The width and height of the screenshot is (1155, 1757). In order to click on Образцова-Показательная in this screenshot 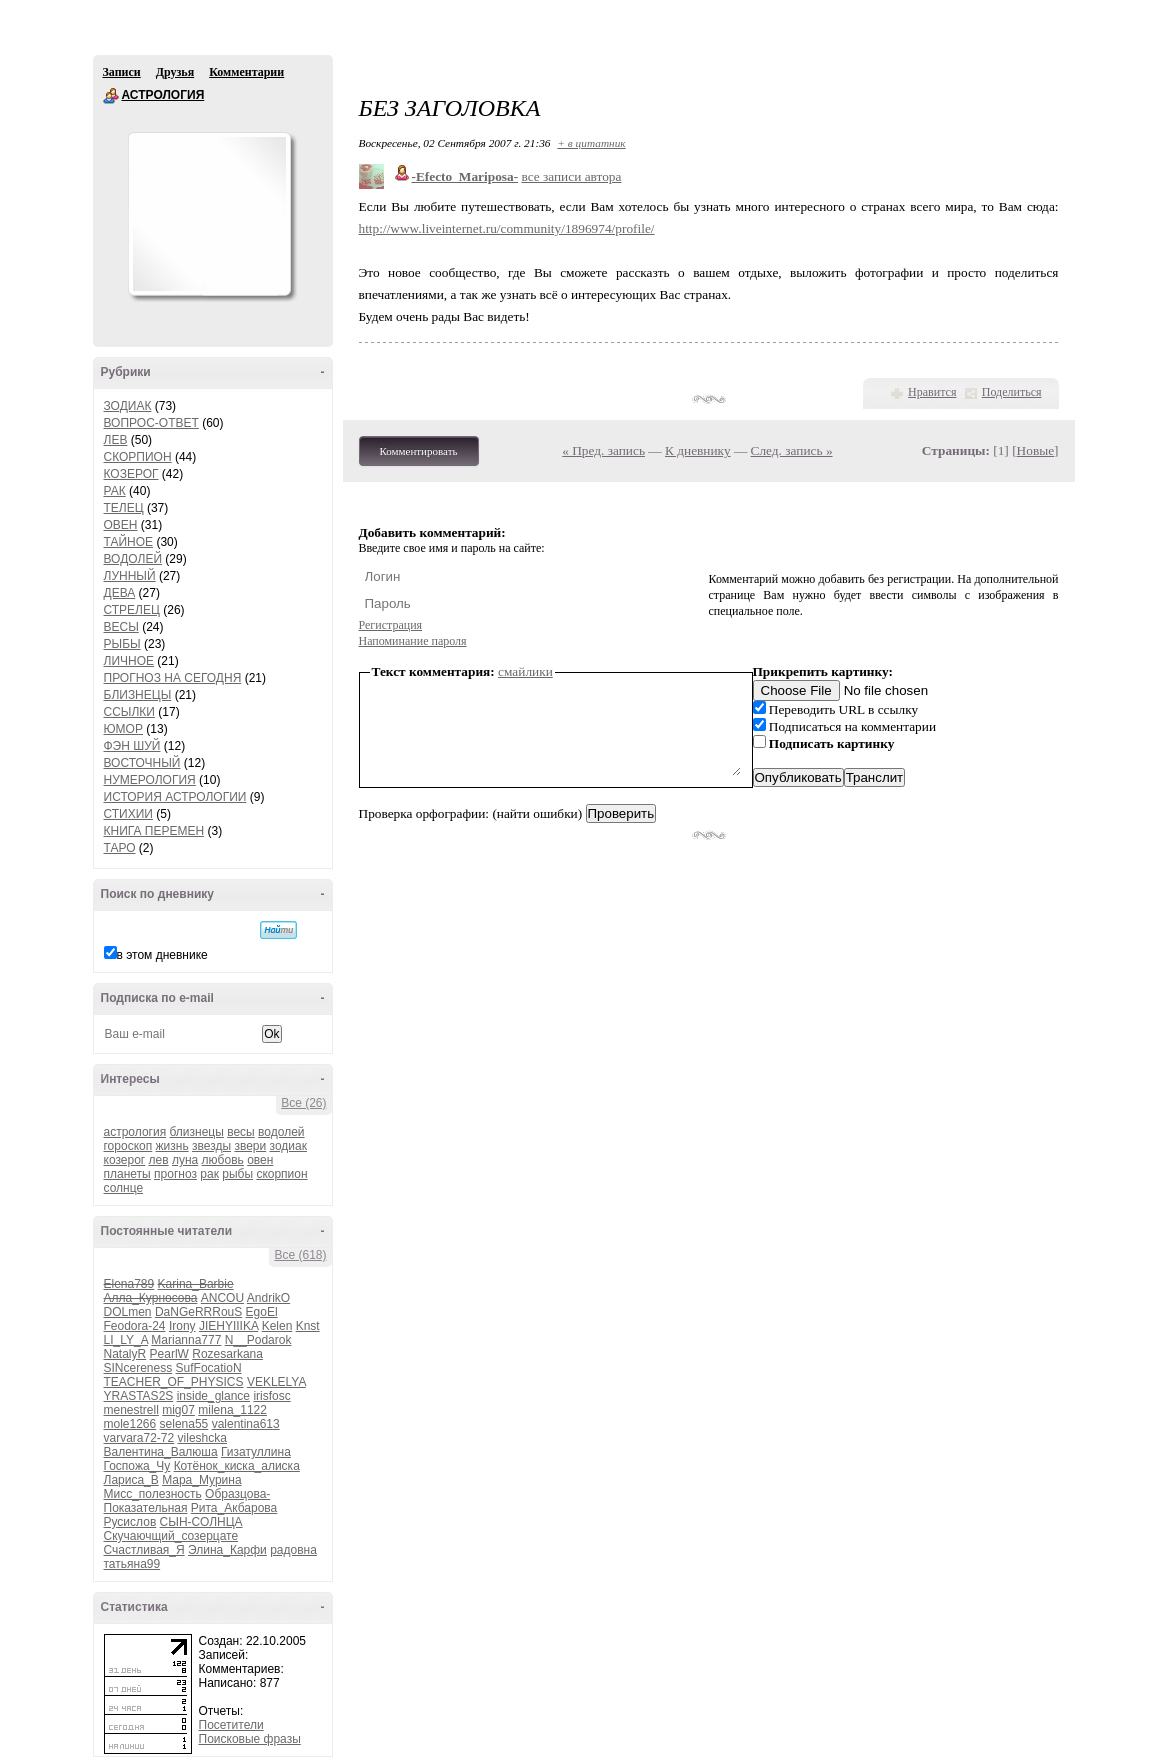, I will do `click(187, 1501)`.